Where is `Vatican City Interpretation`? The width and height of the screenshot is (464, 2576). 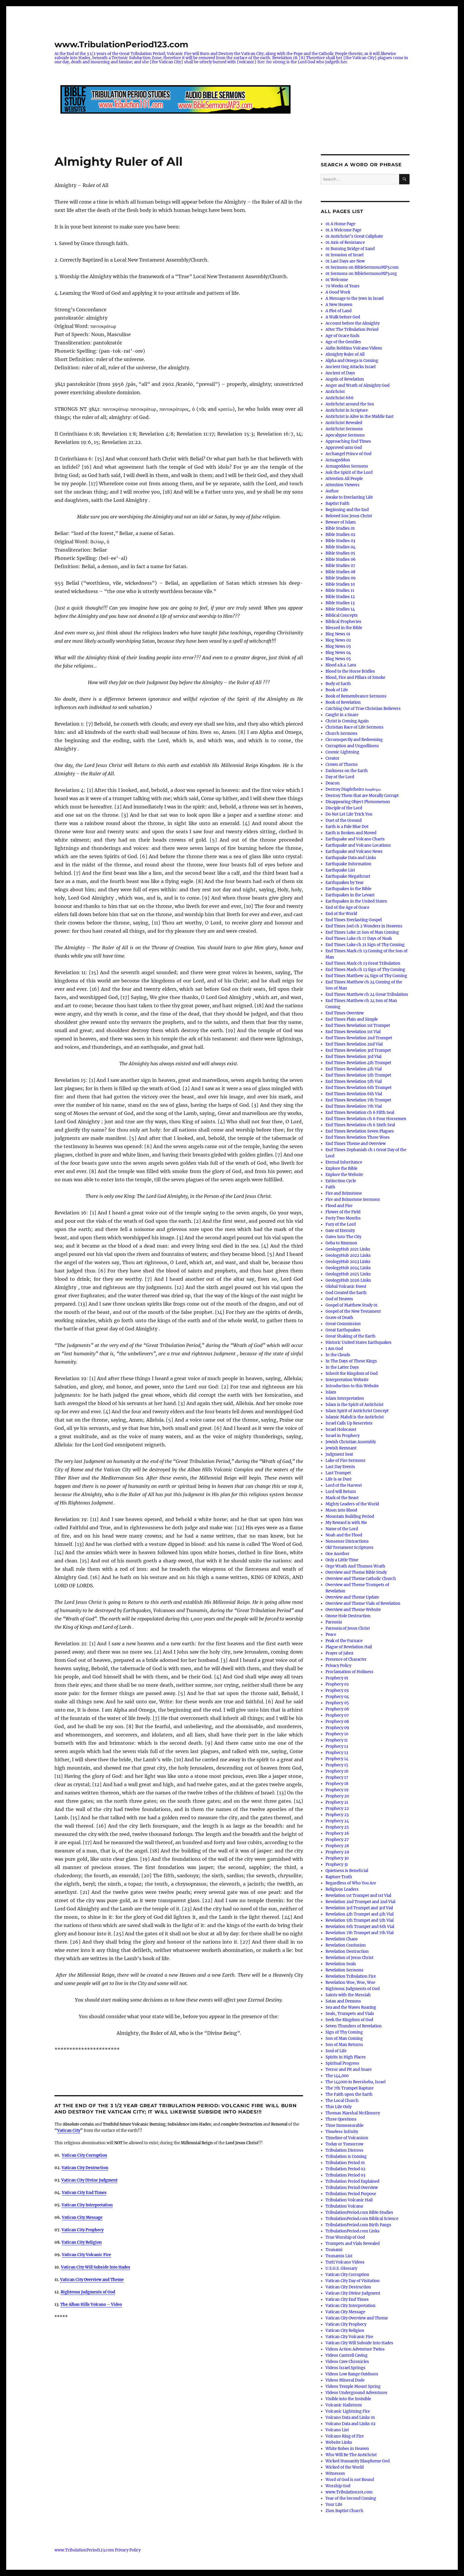
Vatican City Interpretation is located at coordinates (351, 2305).